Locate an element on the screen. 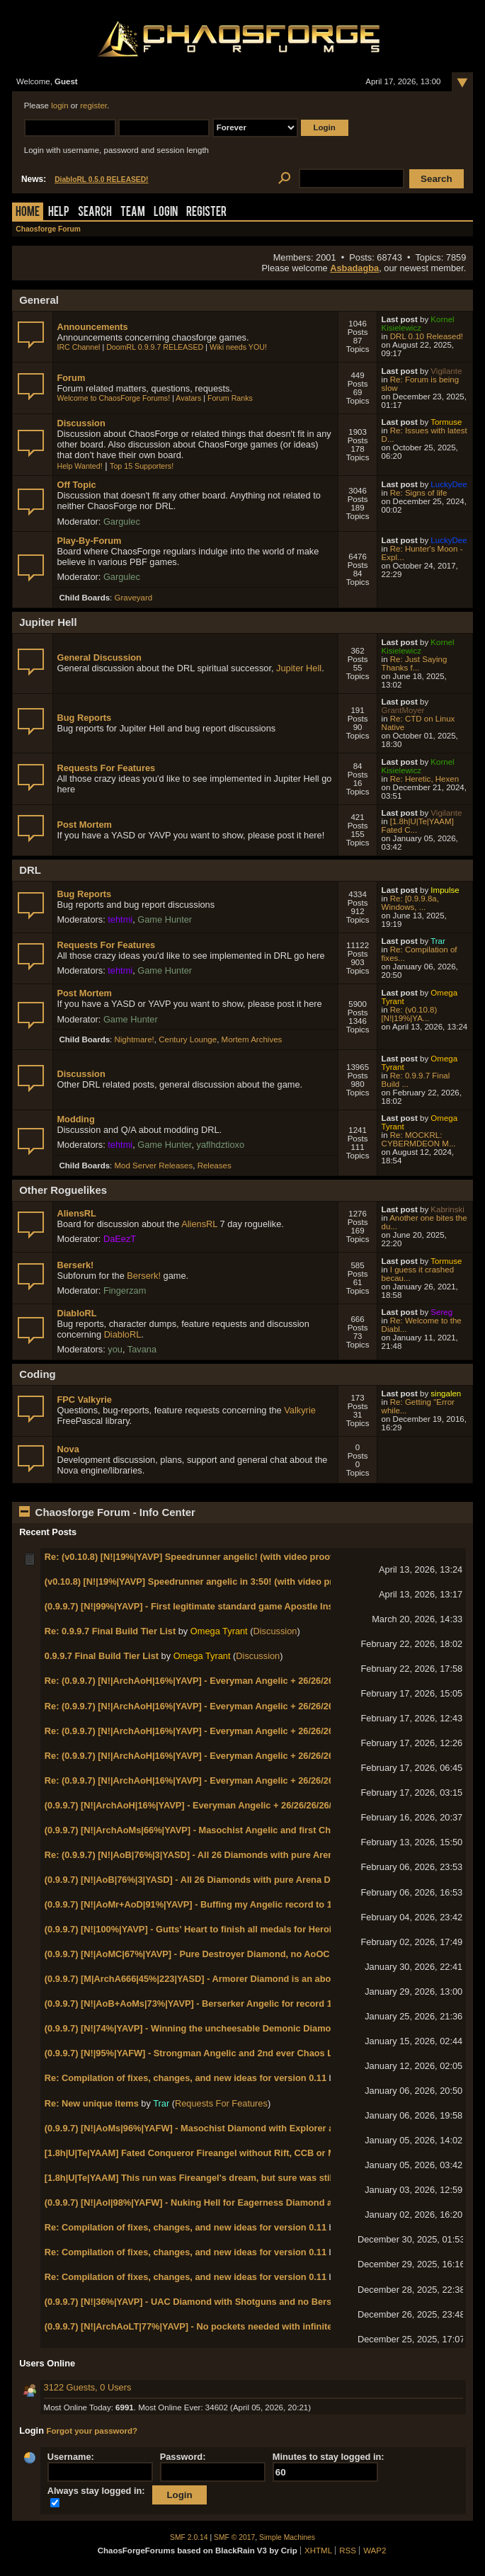 The image size is (485, 2576). (0.9.9.7) [N!|AoI|98%|YAFW] - Nuking Hell for Eagerness Diamond and Fallout Plat is located at coordinates (220, 2202).